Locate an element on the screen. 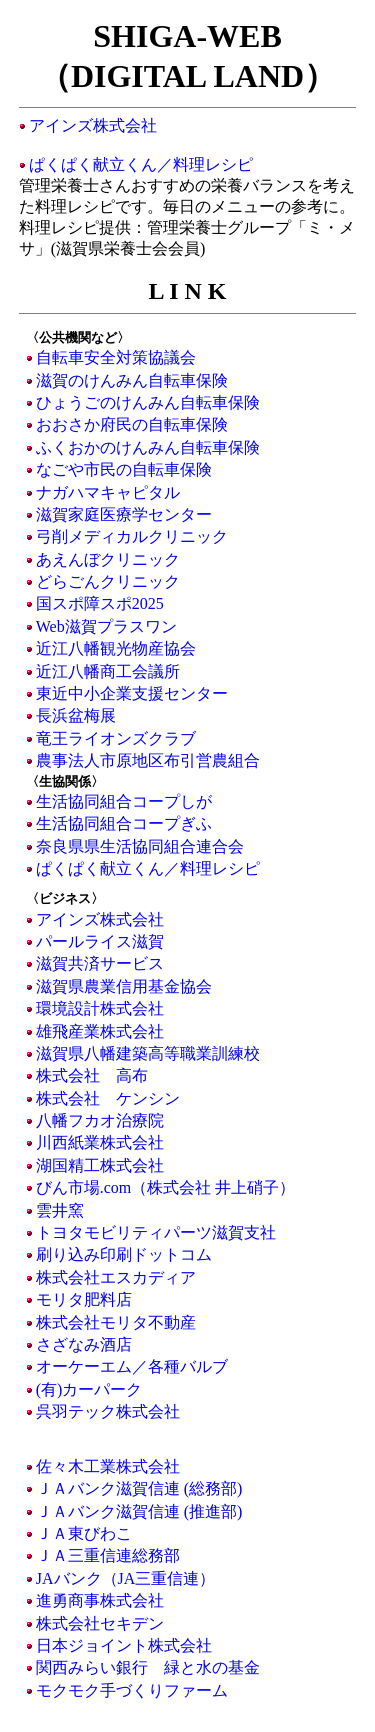 This screenshot has height=1732, width=375. おおさか府民の自転車保険 is located at coordinates (132, 424).